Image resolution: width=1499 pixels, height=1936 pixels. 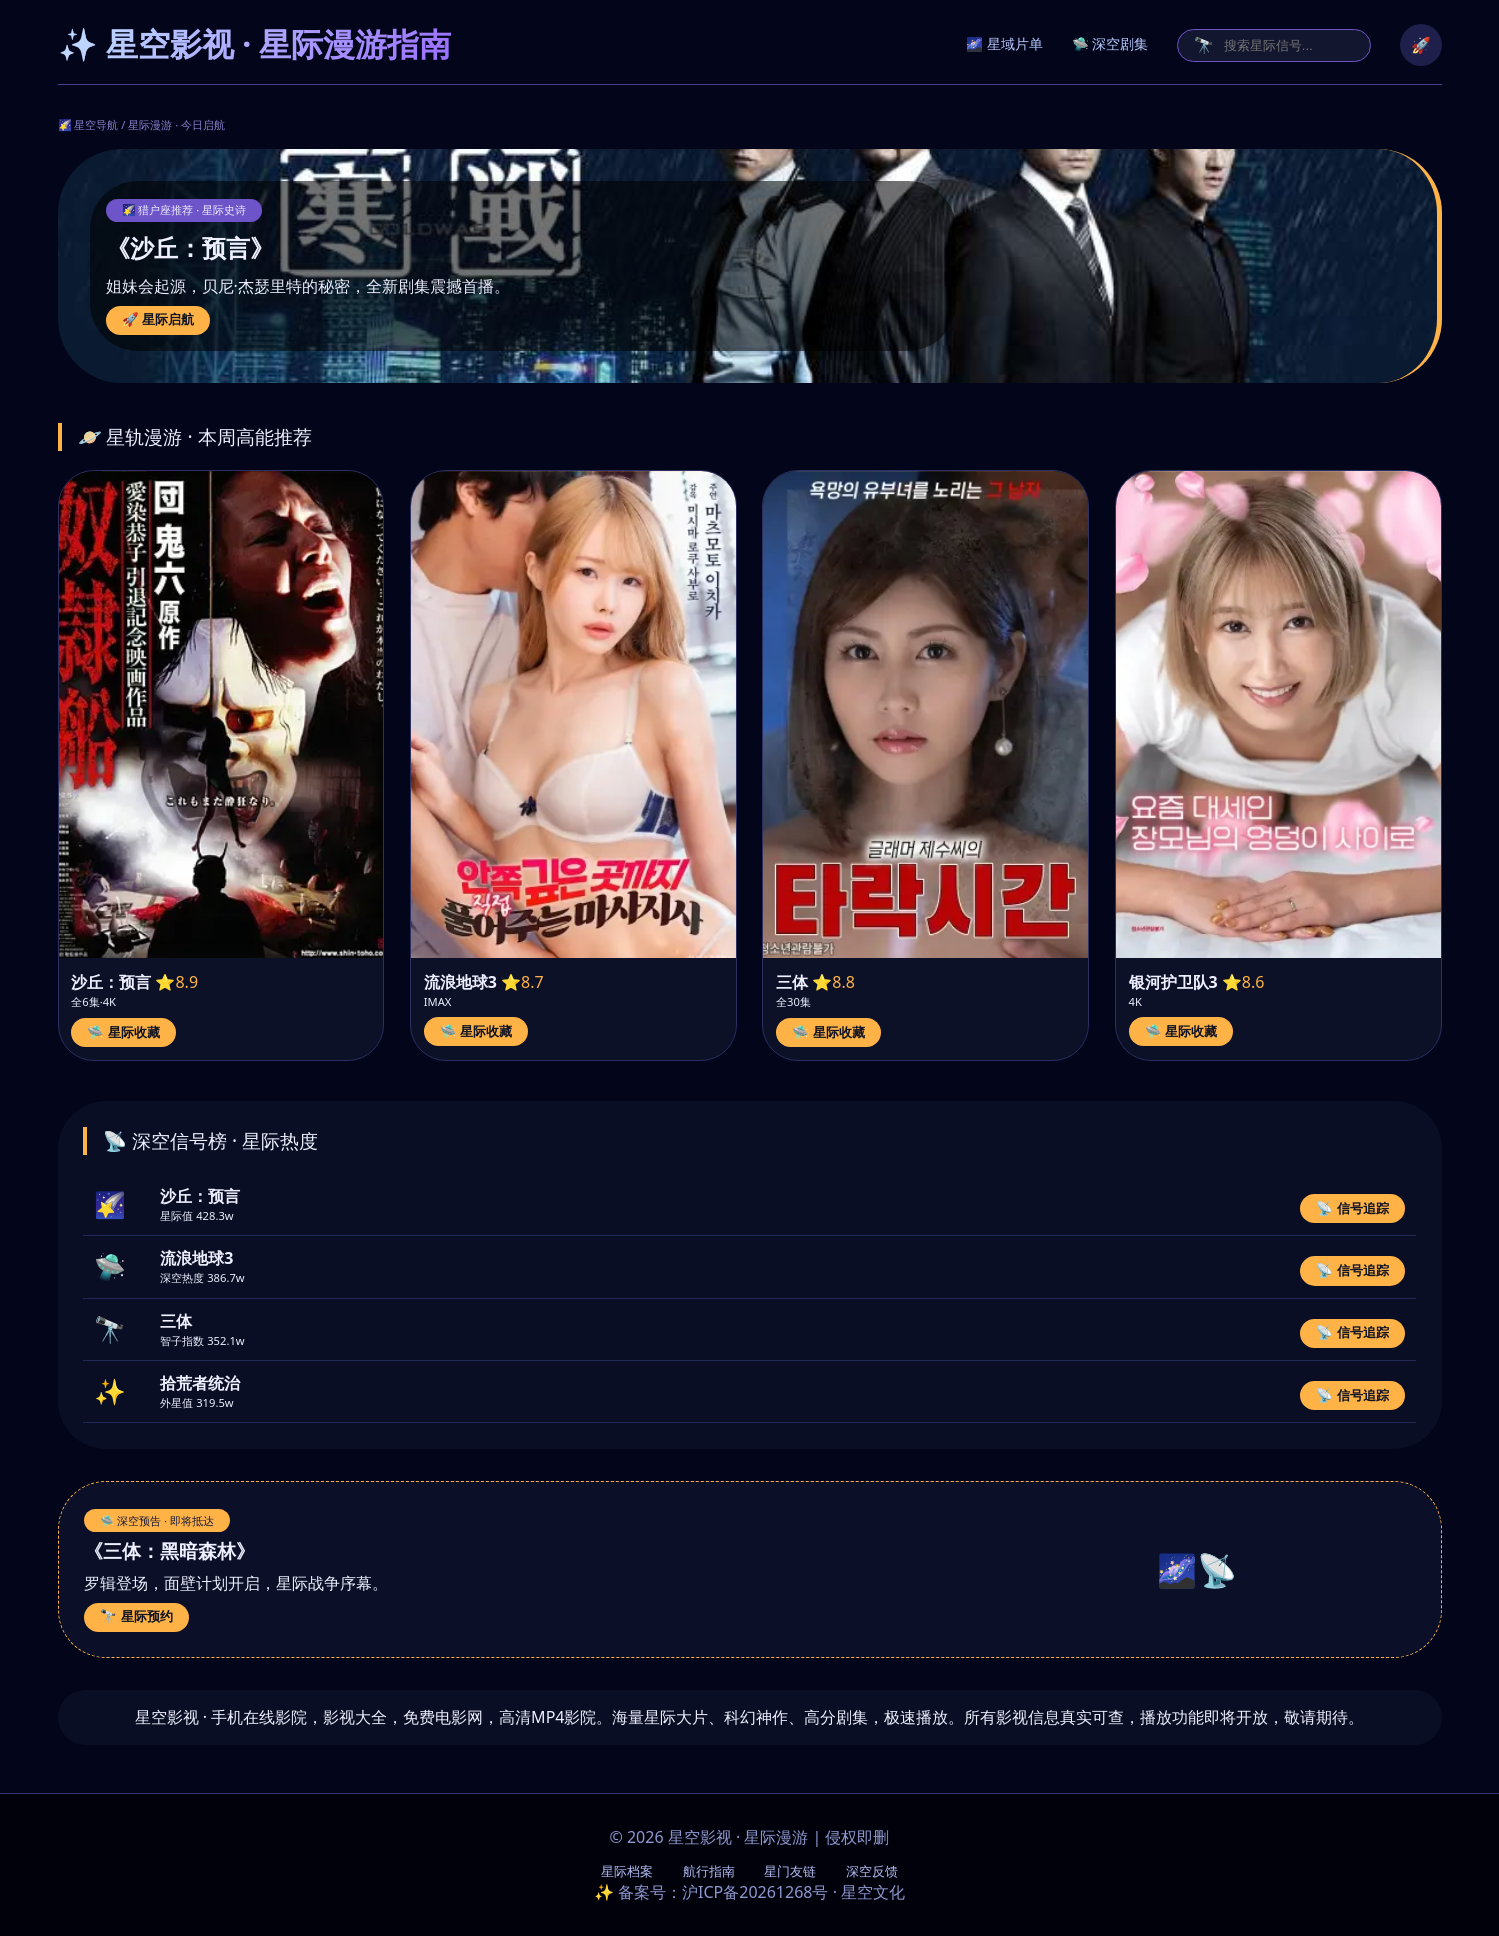 What do you see at coordinates (123, 1032) in the screenshot?
I see `🛸 星际收藏` at bounding box center [123, 1032].